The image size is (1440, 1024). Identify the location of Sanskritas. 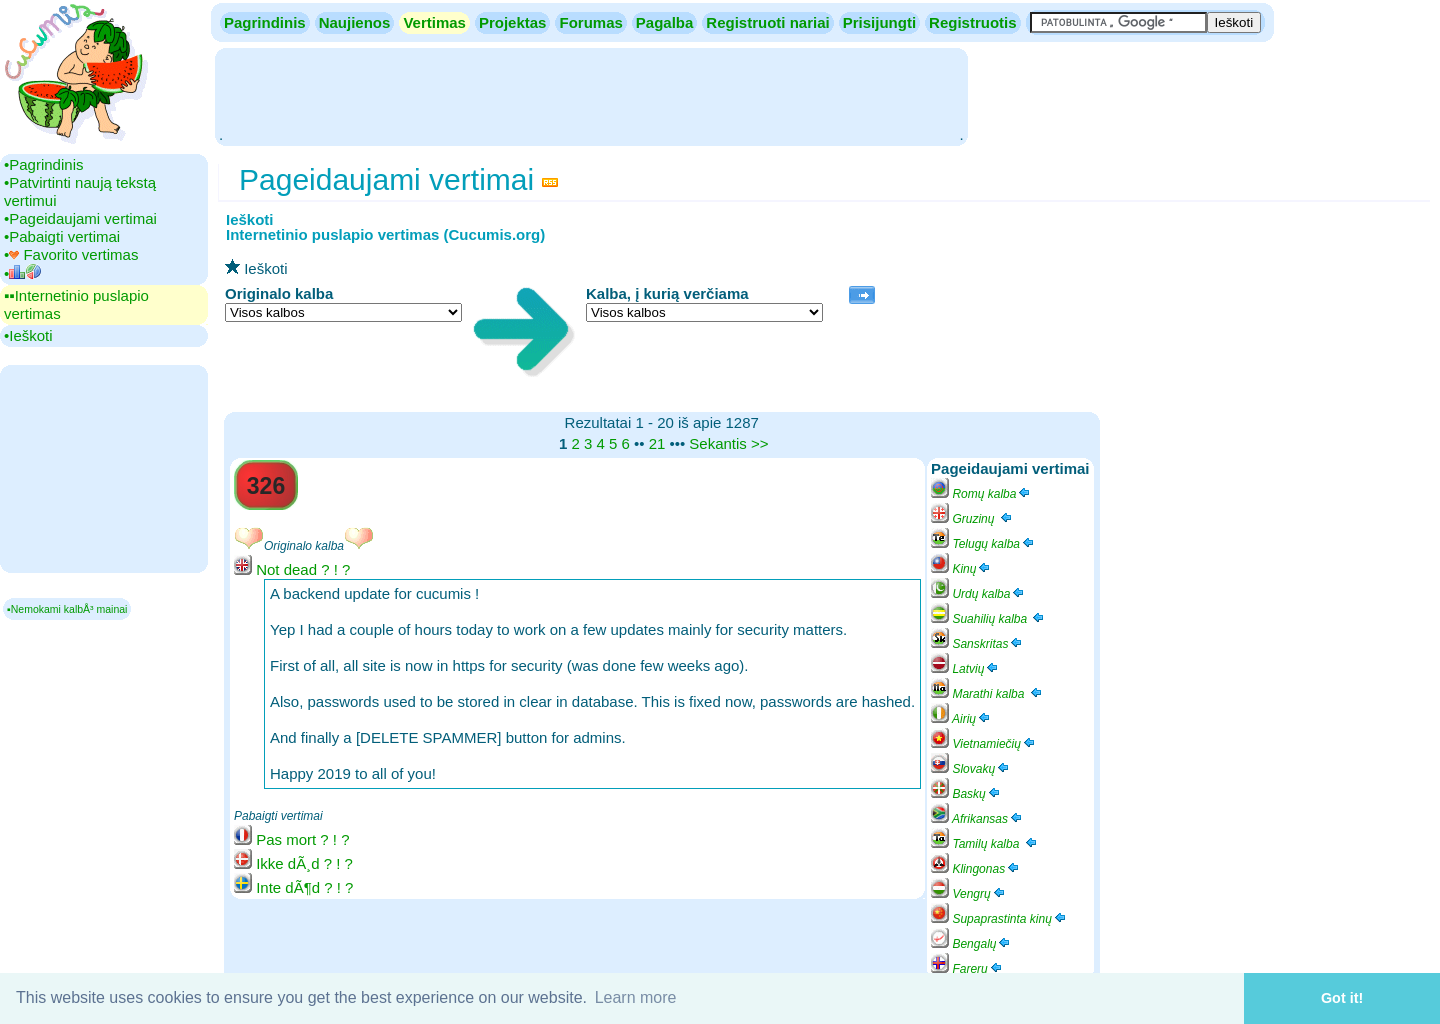
(977, 644).